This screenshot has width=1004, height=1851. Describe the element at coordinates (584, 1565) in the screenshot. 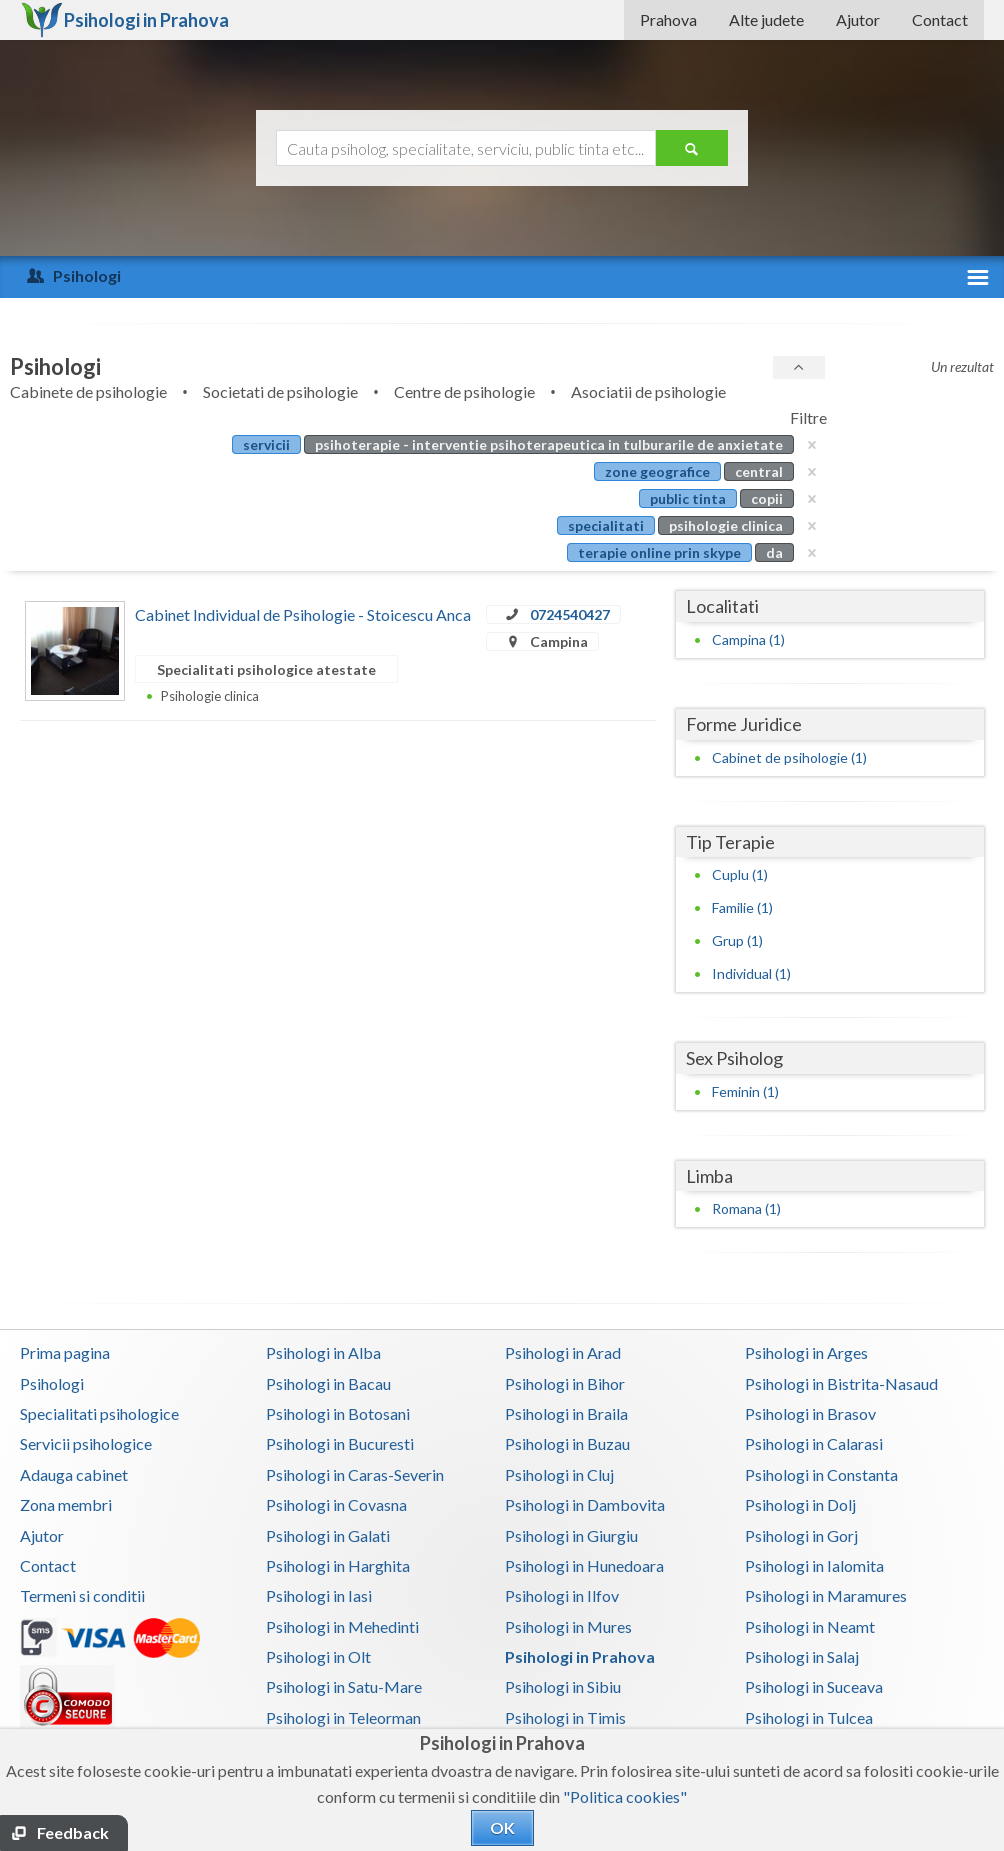

I see `Psihologi in Hunedoara` at that location.